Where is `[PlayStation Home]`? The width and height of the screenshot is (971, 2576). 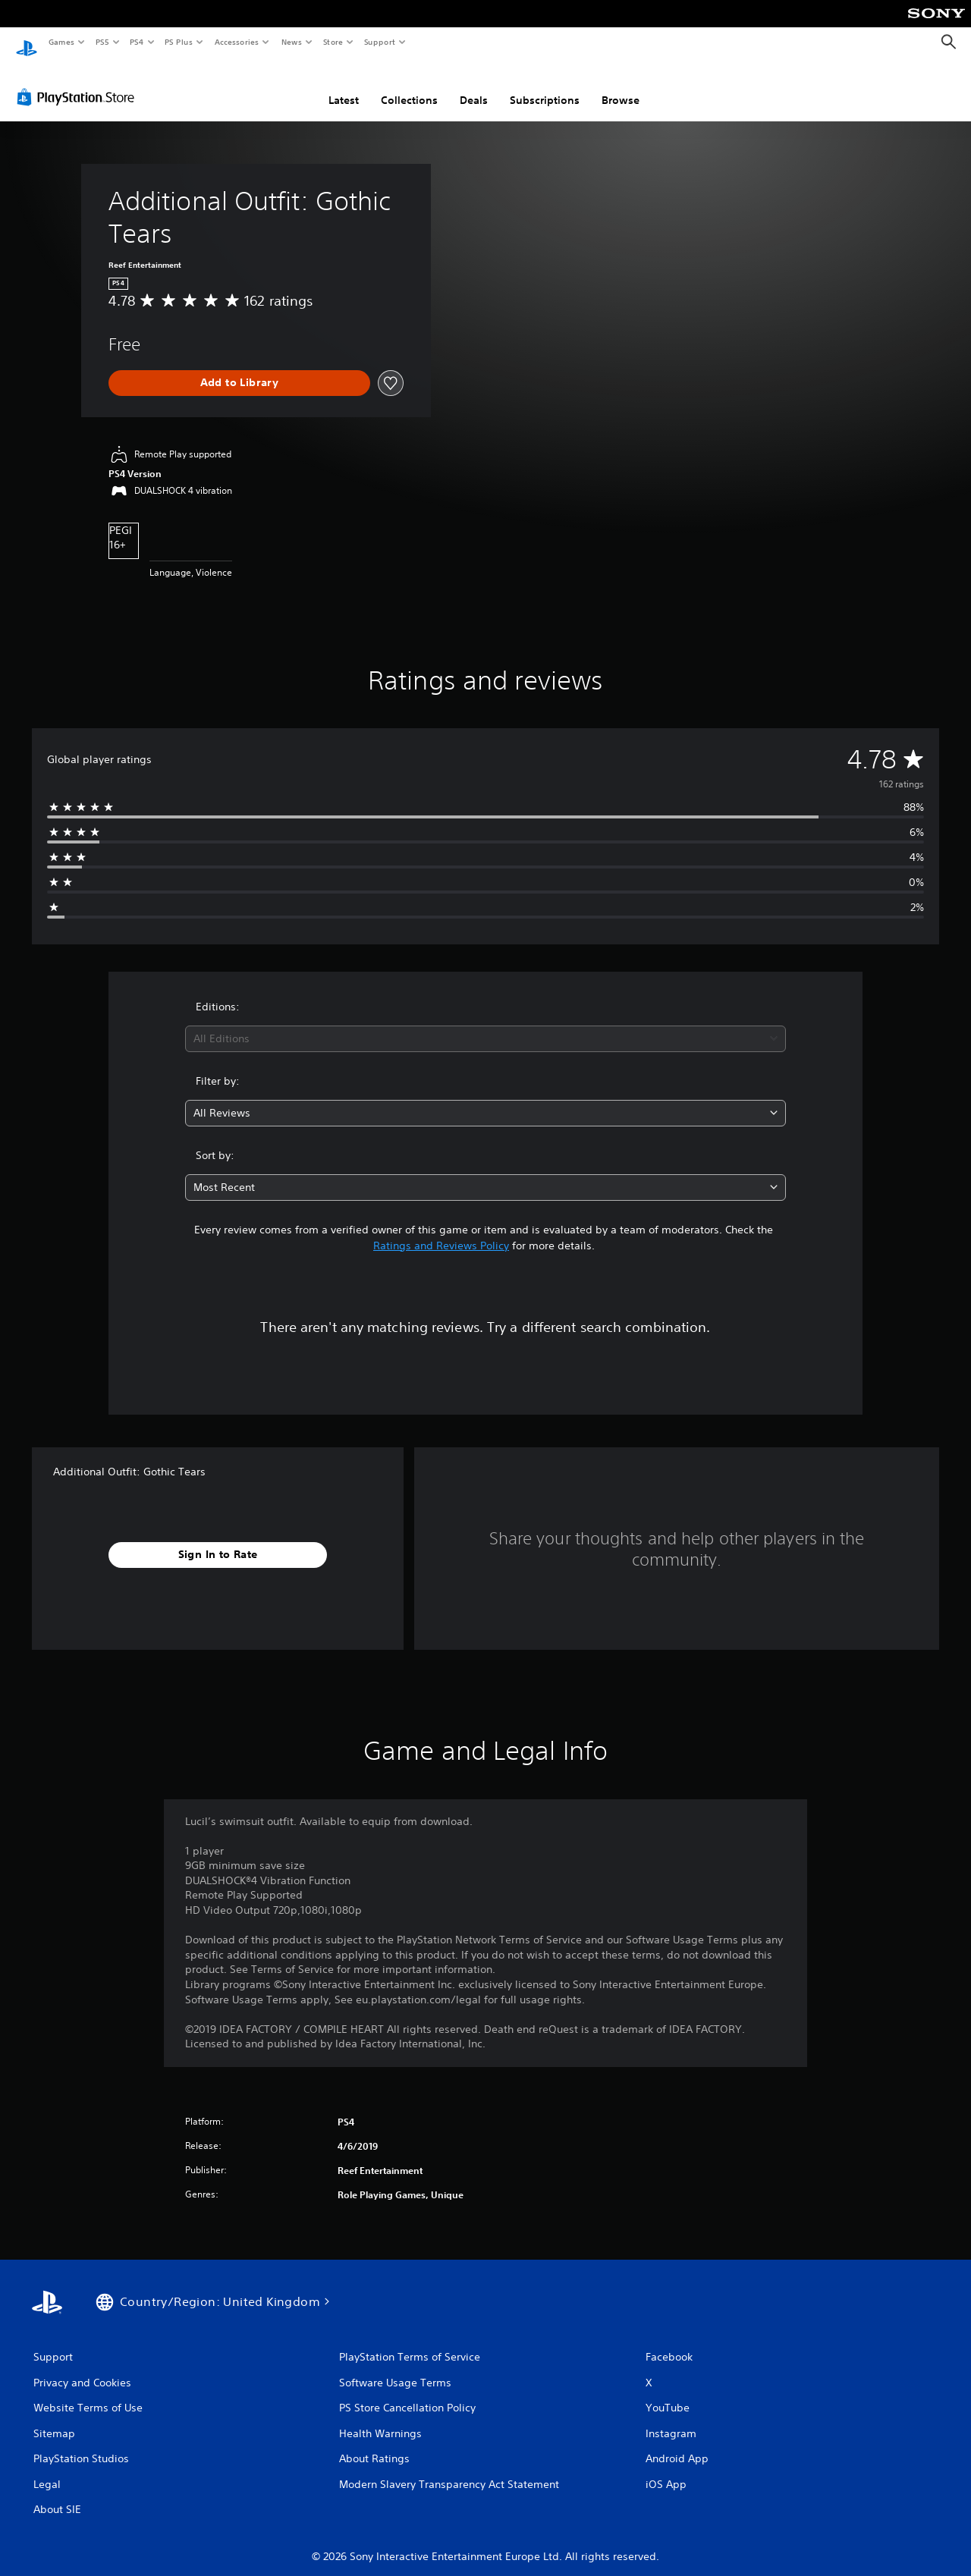
[PlayStation Home] is located at coordinates (26, 42).